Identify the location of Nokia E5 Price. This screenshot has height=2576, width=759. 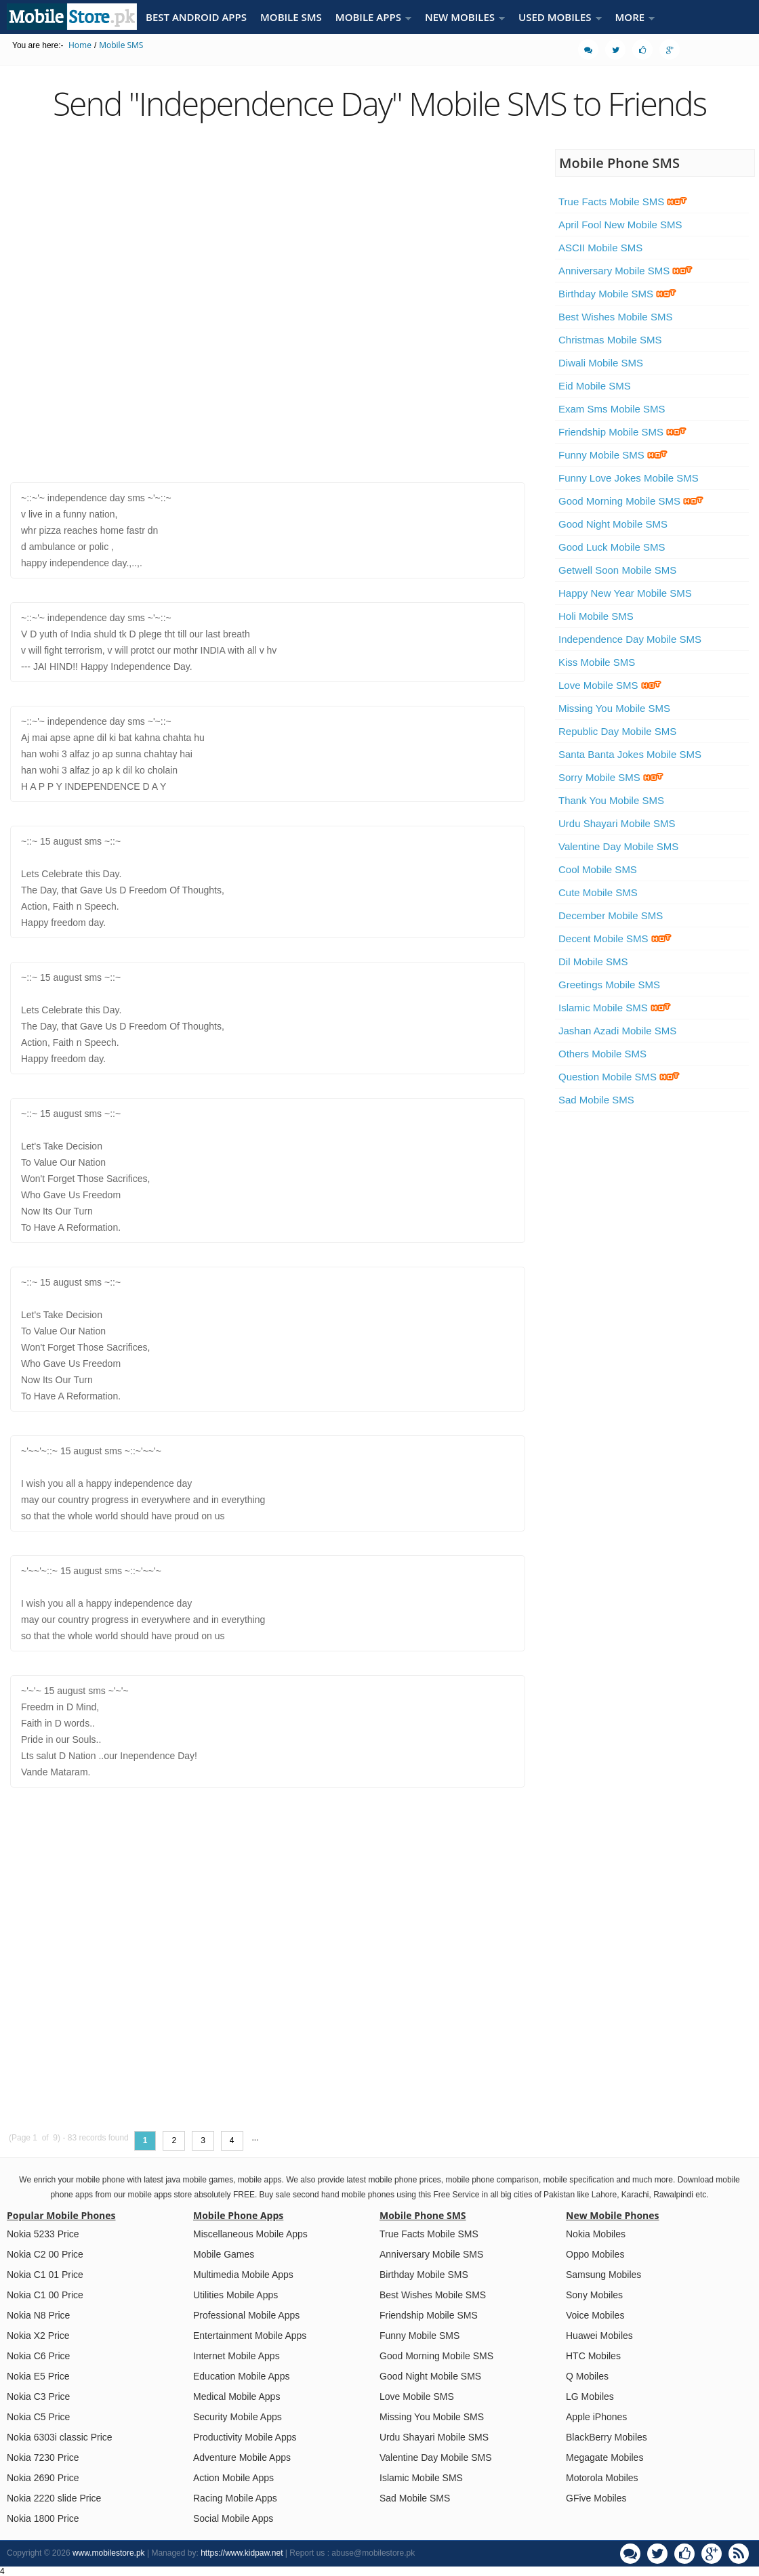
(38, 2376).